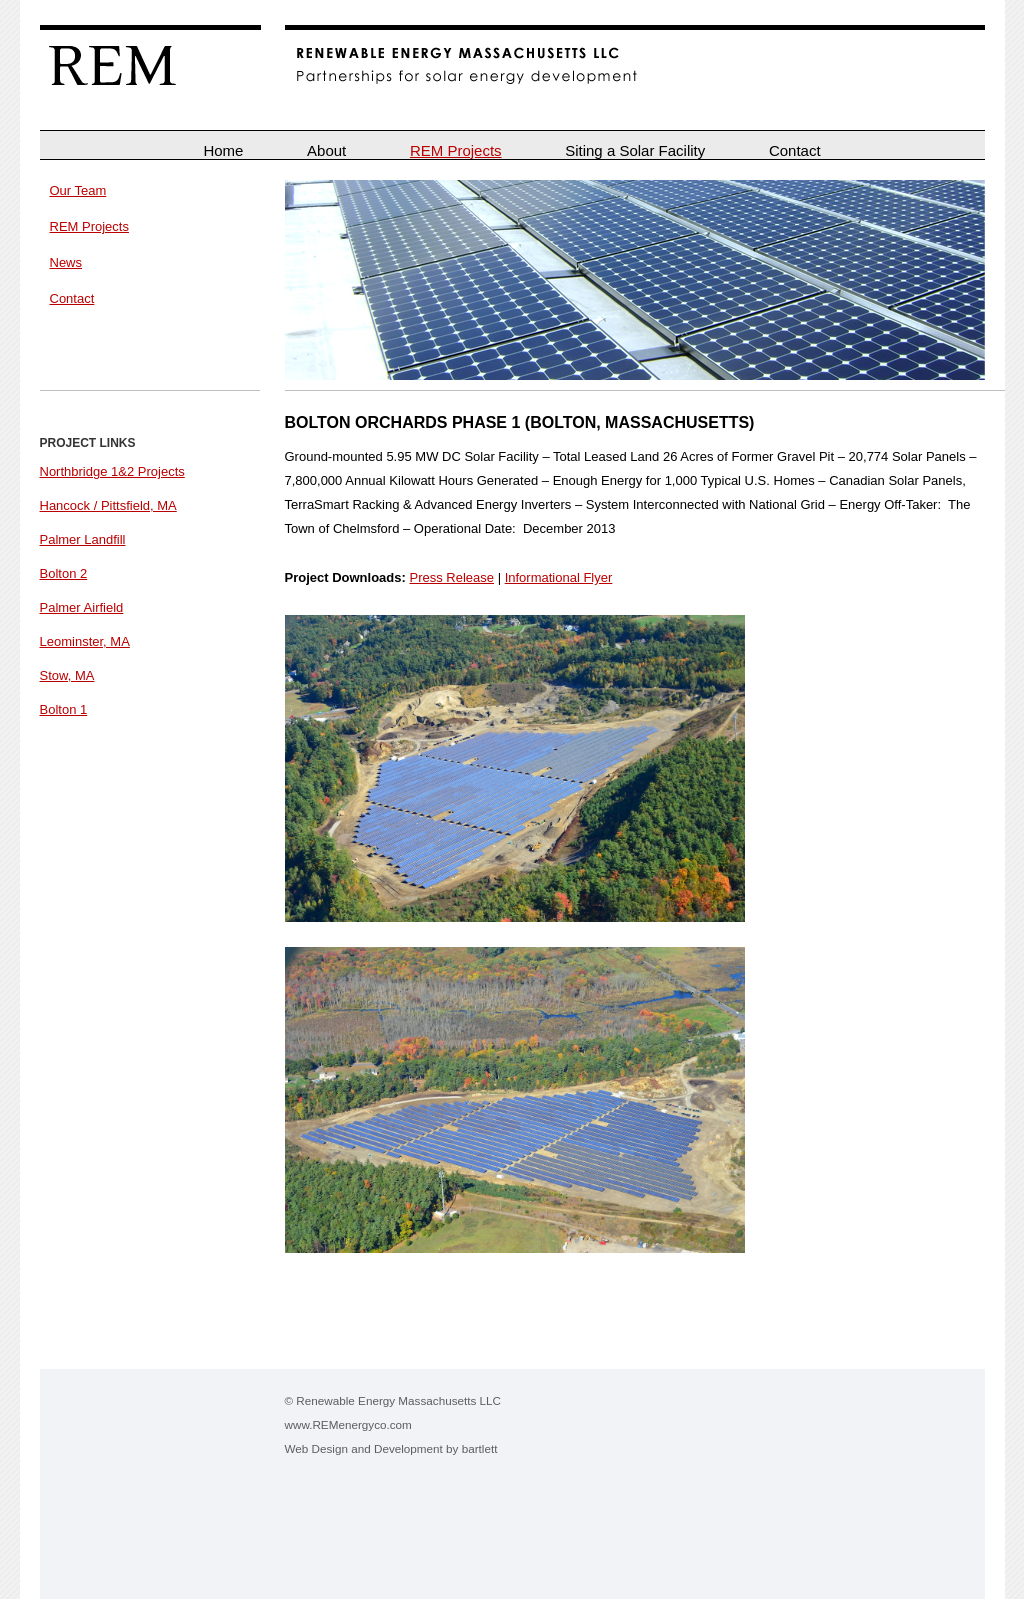  I want to click on REM Projects, so click(456, 150).